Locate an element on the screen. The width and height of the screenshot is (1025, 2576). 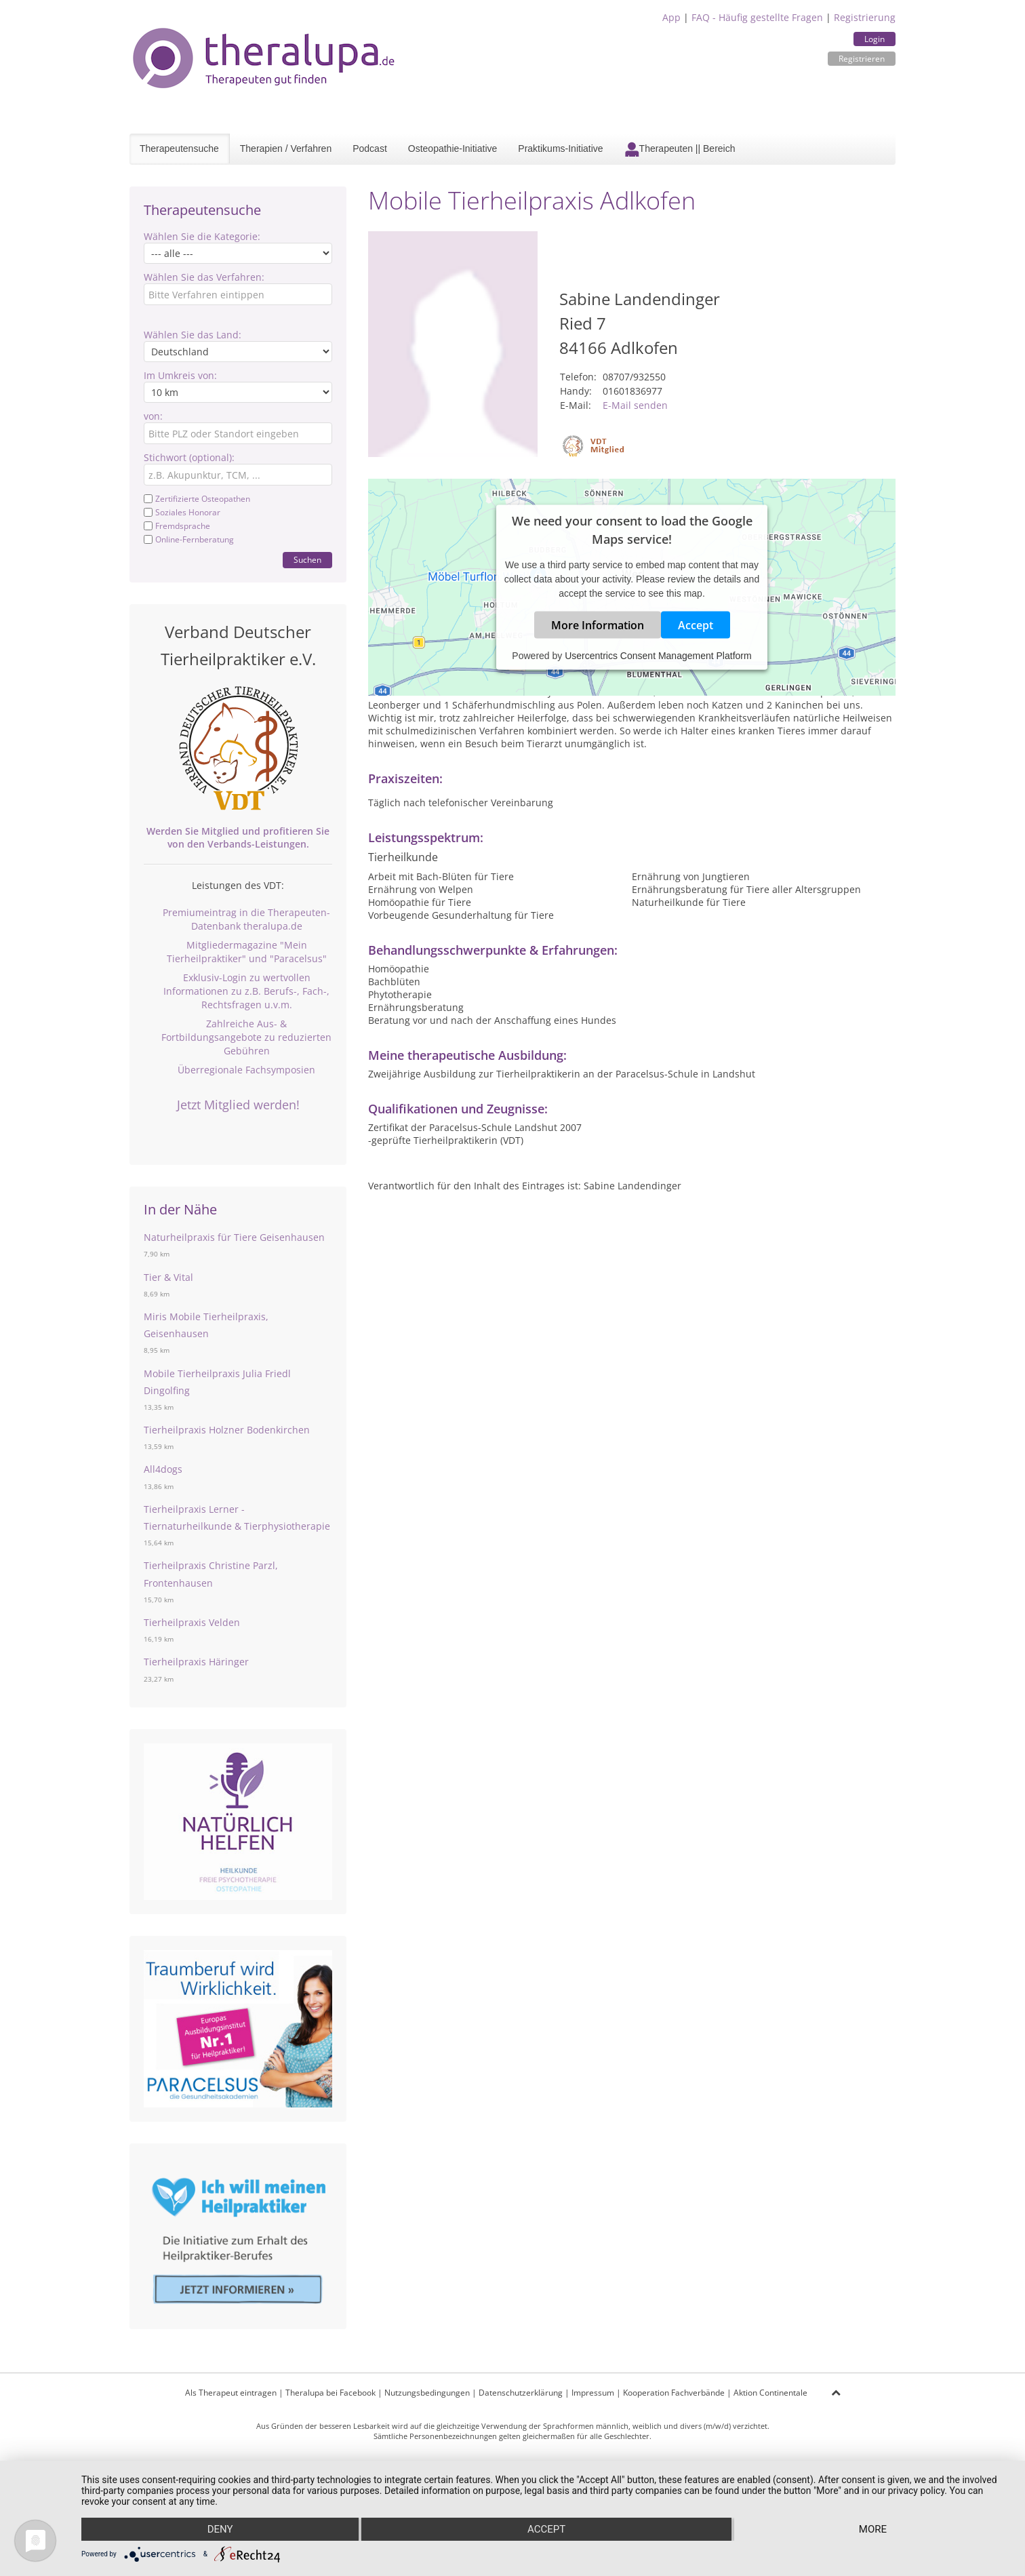
Aktion Continentale is located at coordinates (770, 2392).